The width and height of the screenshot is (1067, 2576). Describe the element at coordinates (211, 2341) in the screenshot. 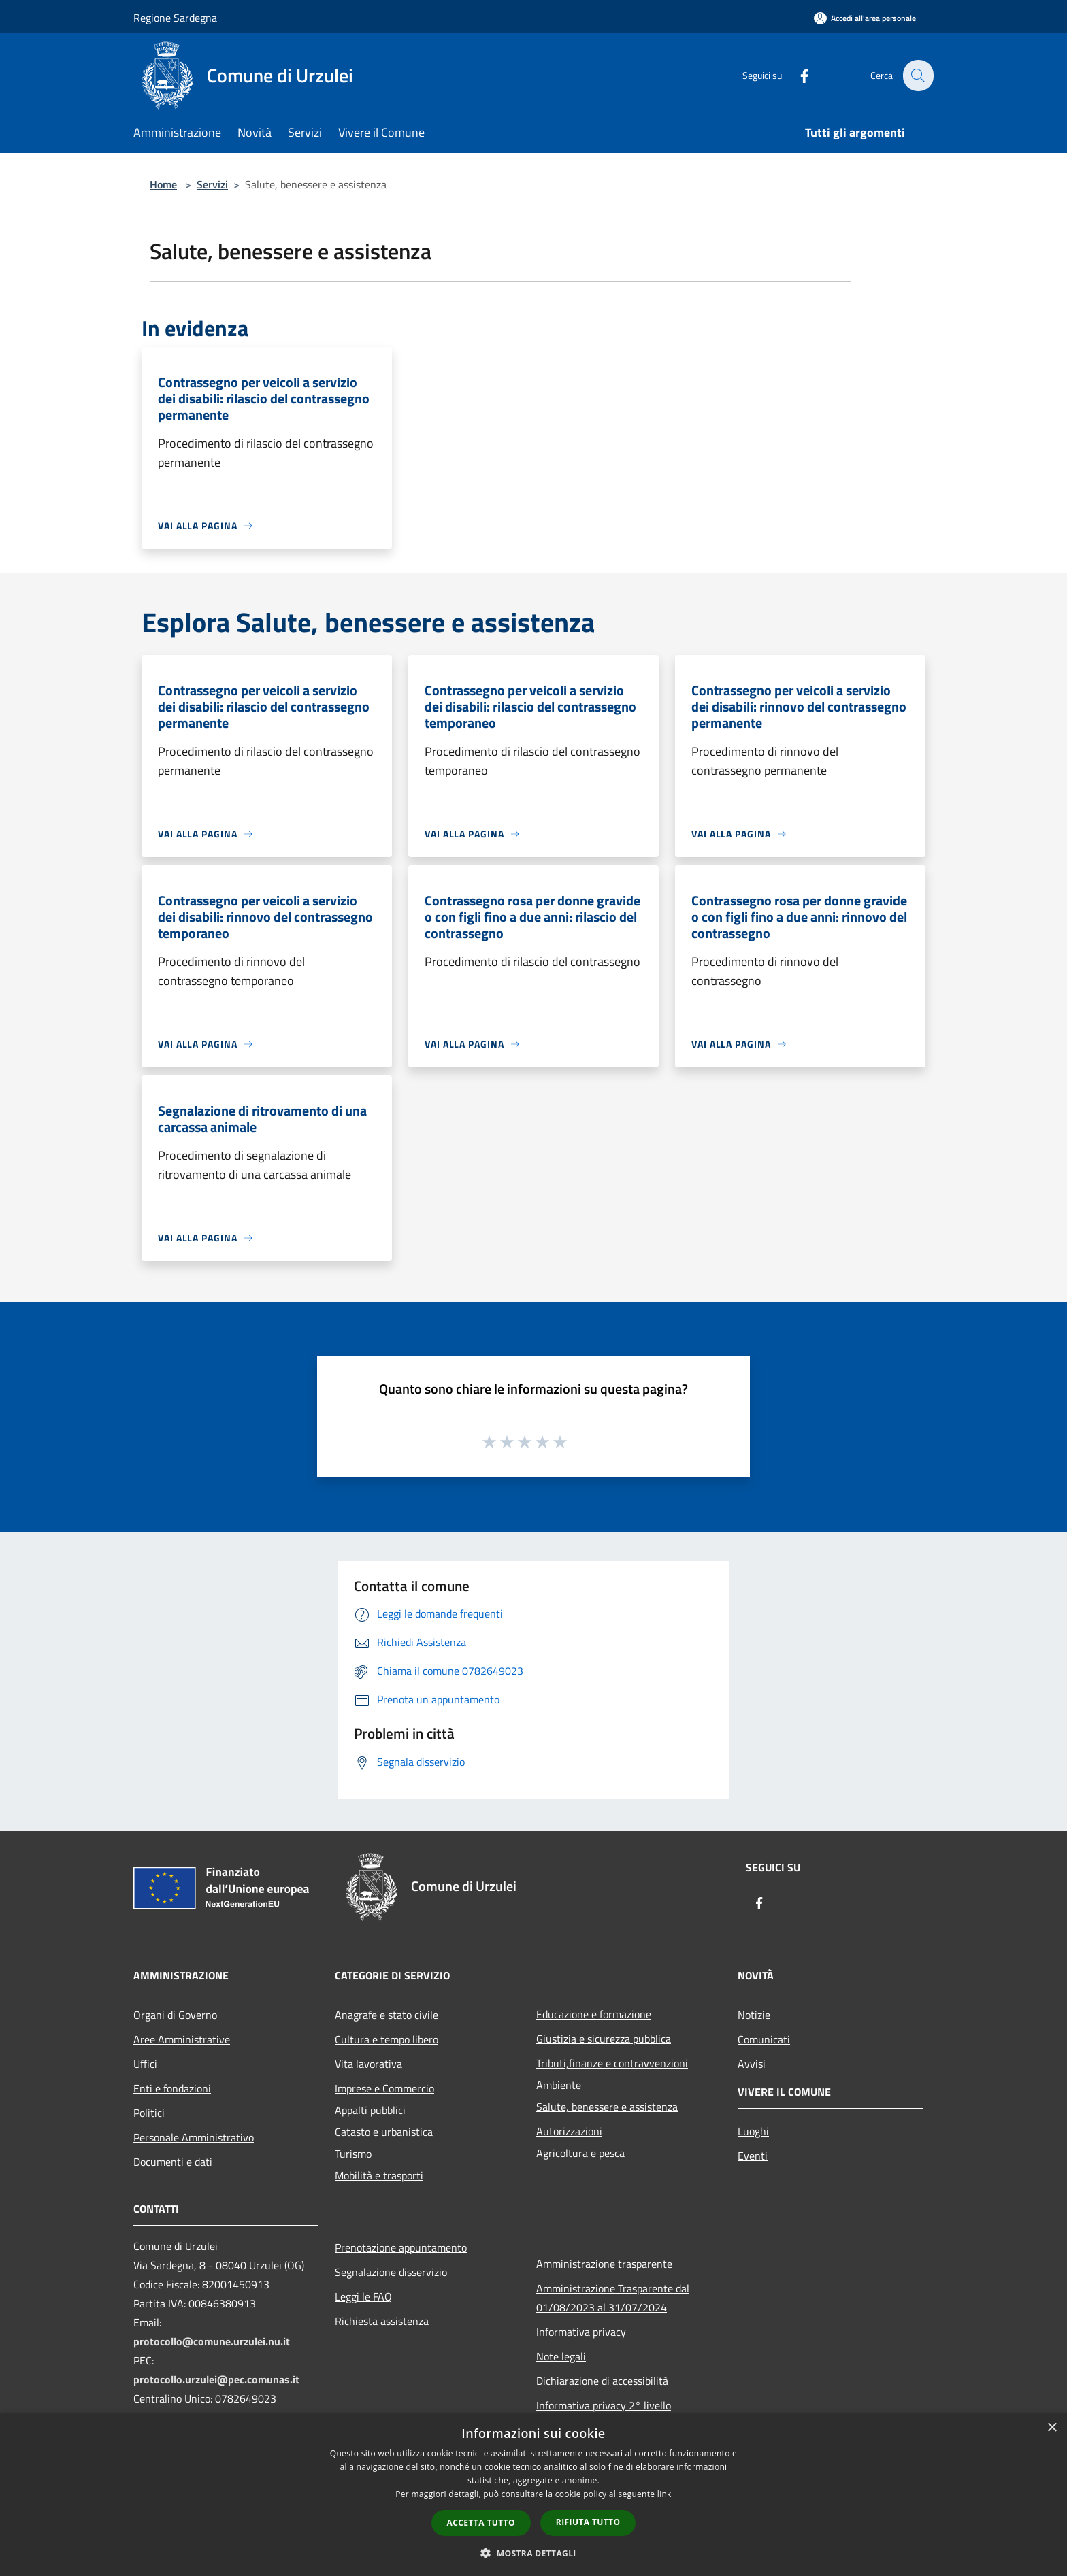

I see `protocollo@comune.urzulei.nu.it` at that location.